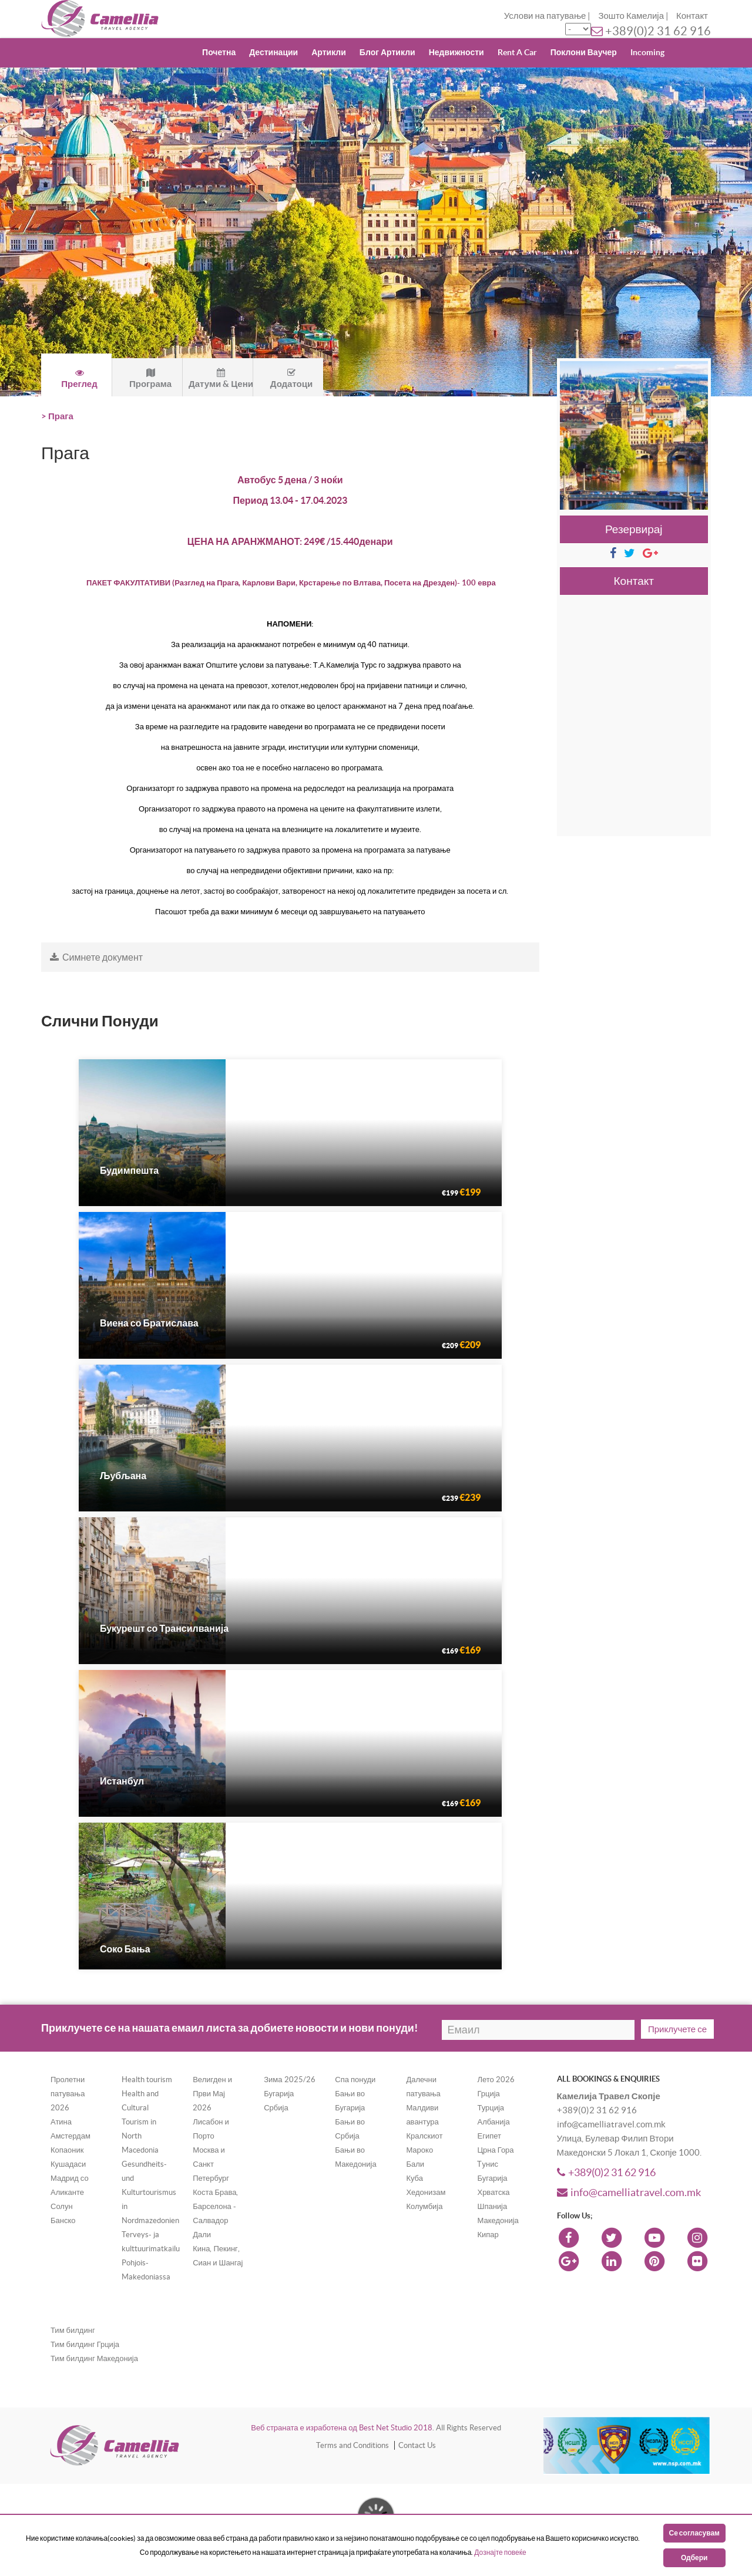  Describe the element at coordinates (497, 2220) in the screenshot. I see `Македонија` at that location.